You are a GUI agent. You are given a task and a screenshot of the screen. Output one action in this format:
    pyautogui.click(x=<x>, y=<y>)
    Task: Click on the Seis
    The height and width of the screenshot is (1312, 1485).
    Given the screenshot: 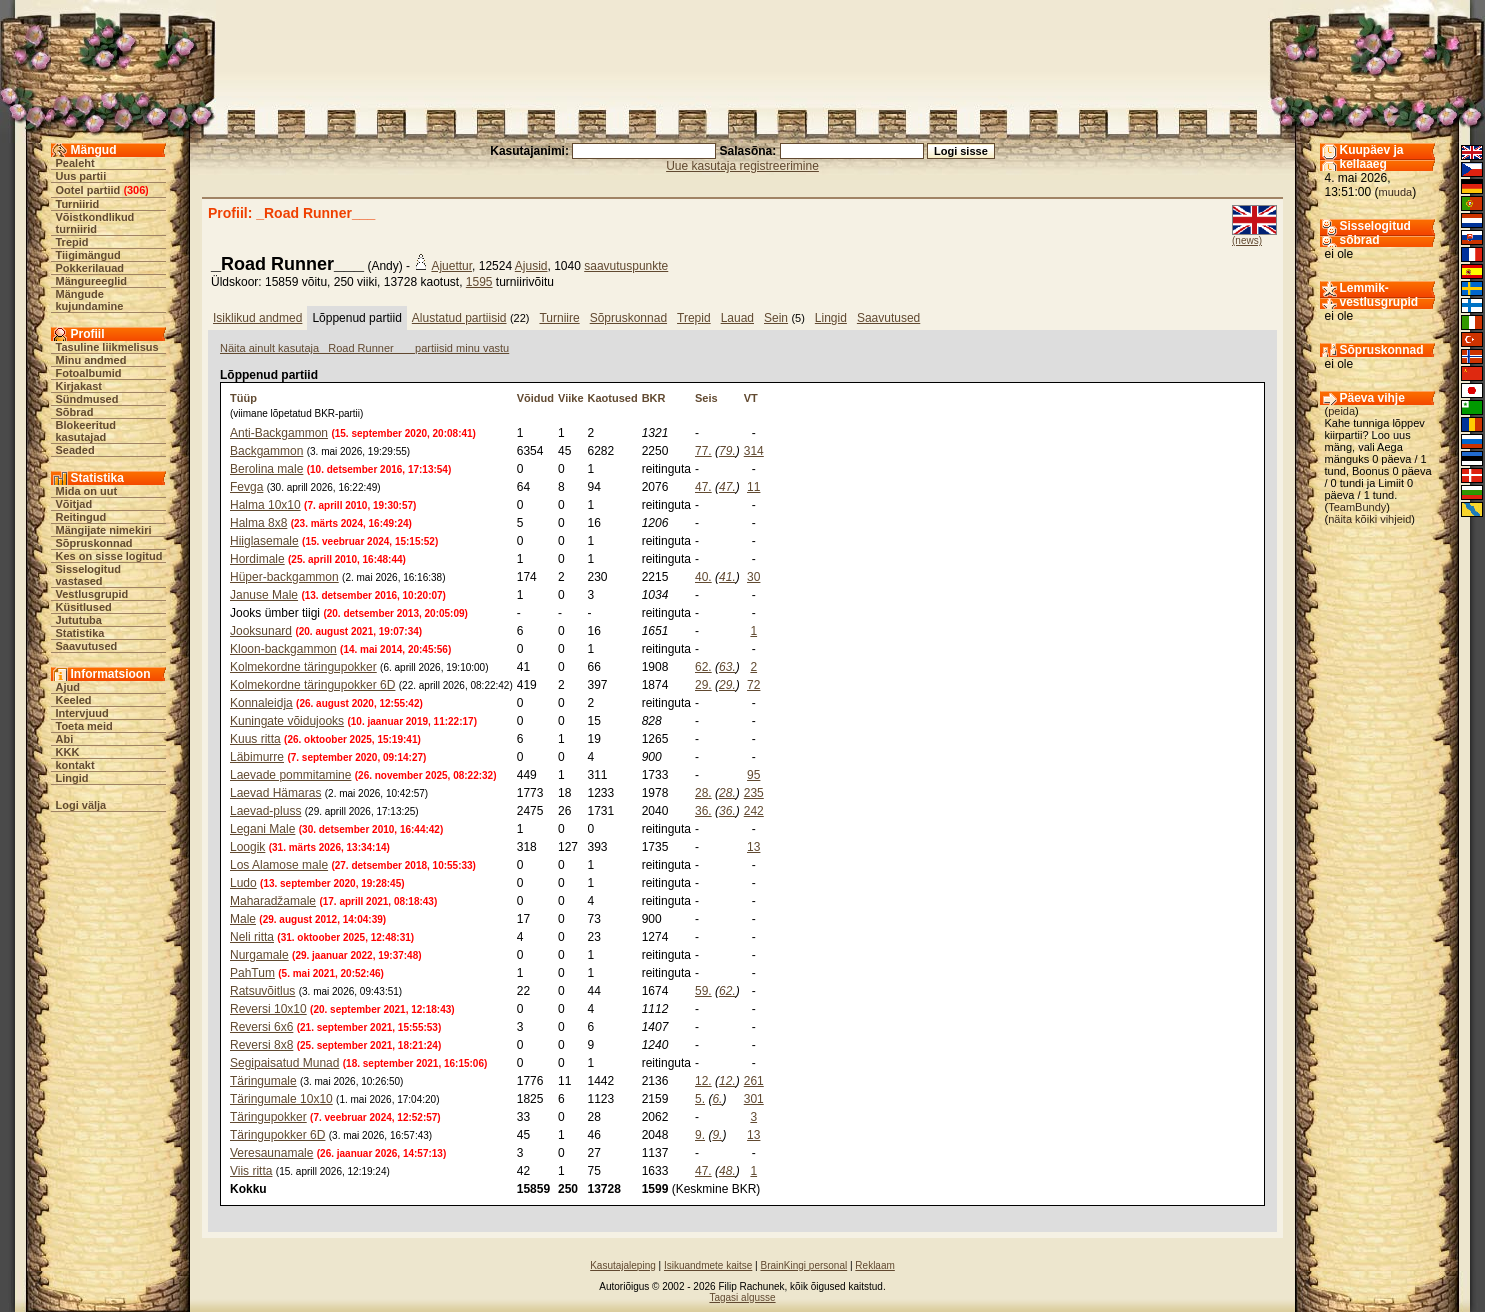 What is the action you would take?
    pyautogui.click(x=706, y=398)
    